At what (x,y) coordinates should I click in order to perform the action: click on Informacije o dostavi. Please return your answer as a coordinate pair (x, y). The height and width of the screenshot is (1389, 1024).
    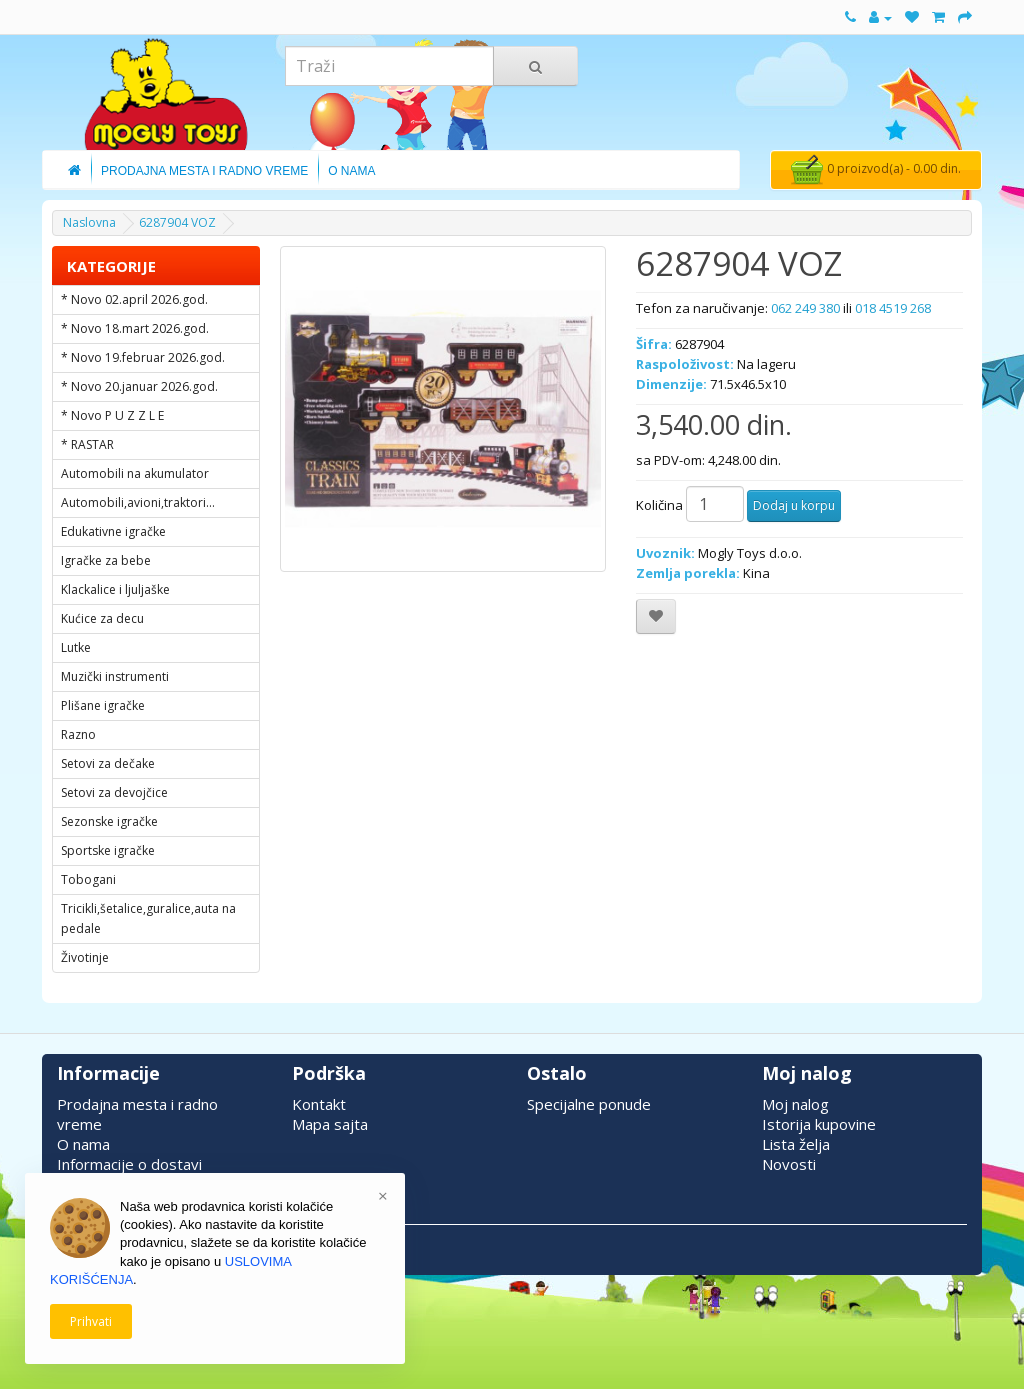
    Looking at the image, I should click on (129, 1164).